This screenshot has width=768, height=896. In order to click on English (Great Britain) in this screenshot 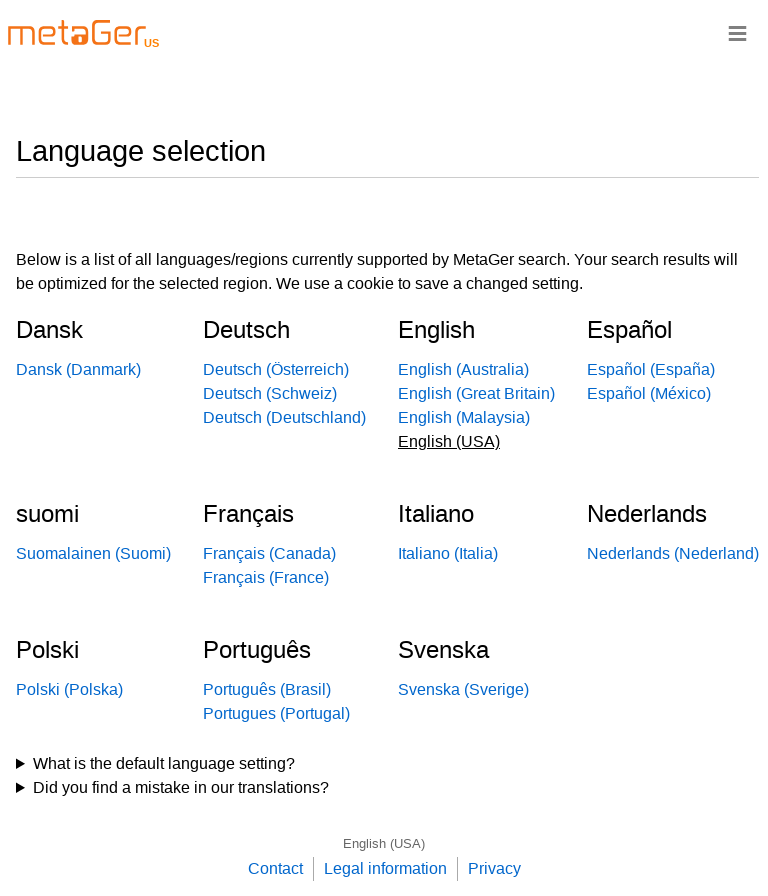, I will do `click(476, 393)`.